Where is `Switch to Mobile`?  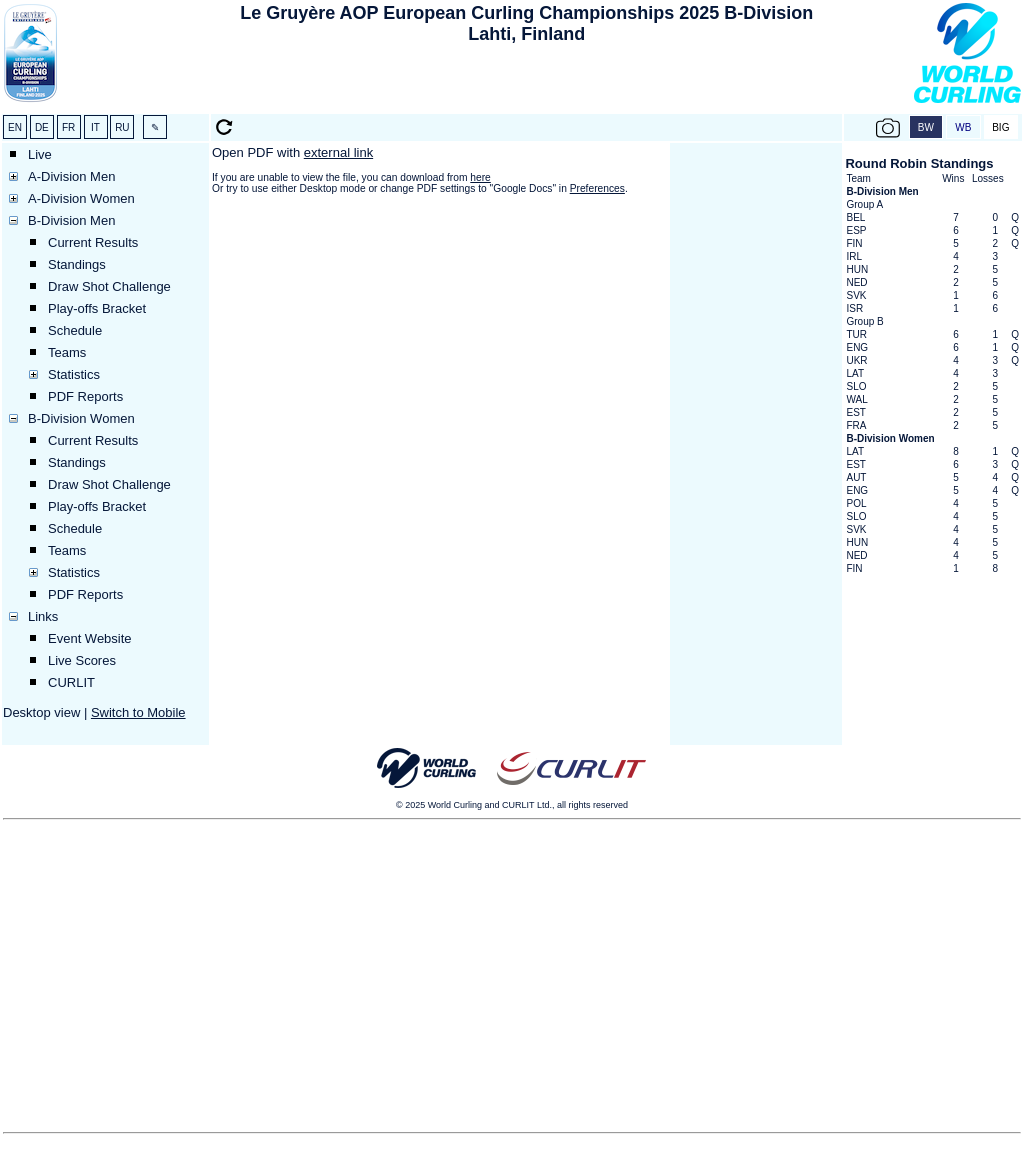
Switch to Mobile is located at coordinates (138, 712).